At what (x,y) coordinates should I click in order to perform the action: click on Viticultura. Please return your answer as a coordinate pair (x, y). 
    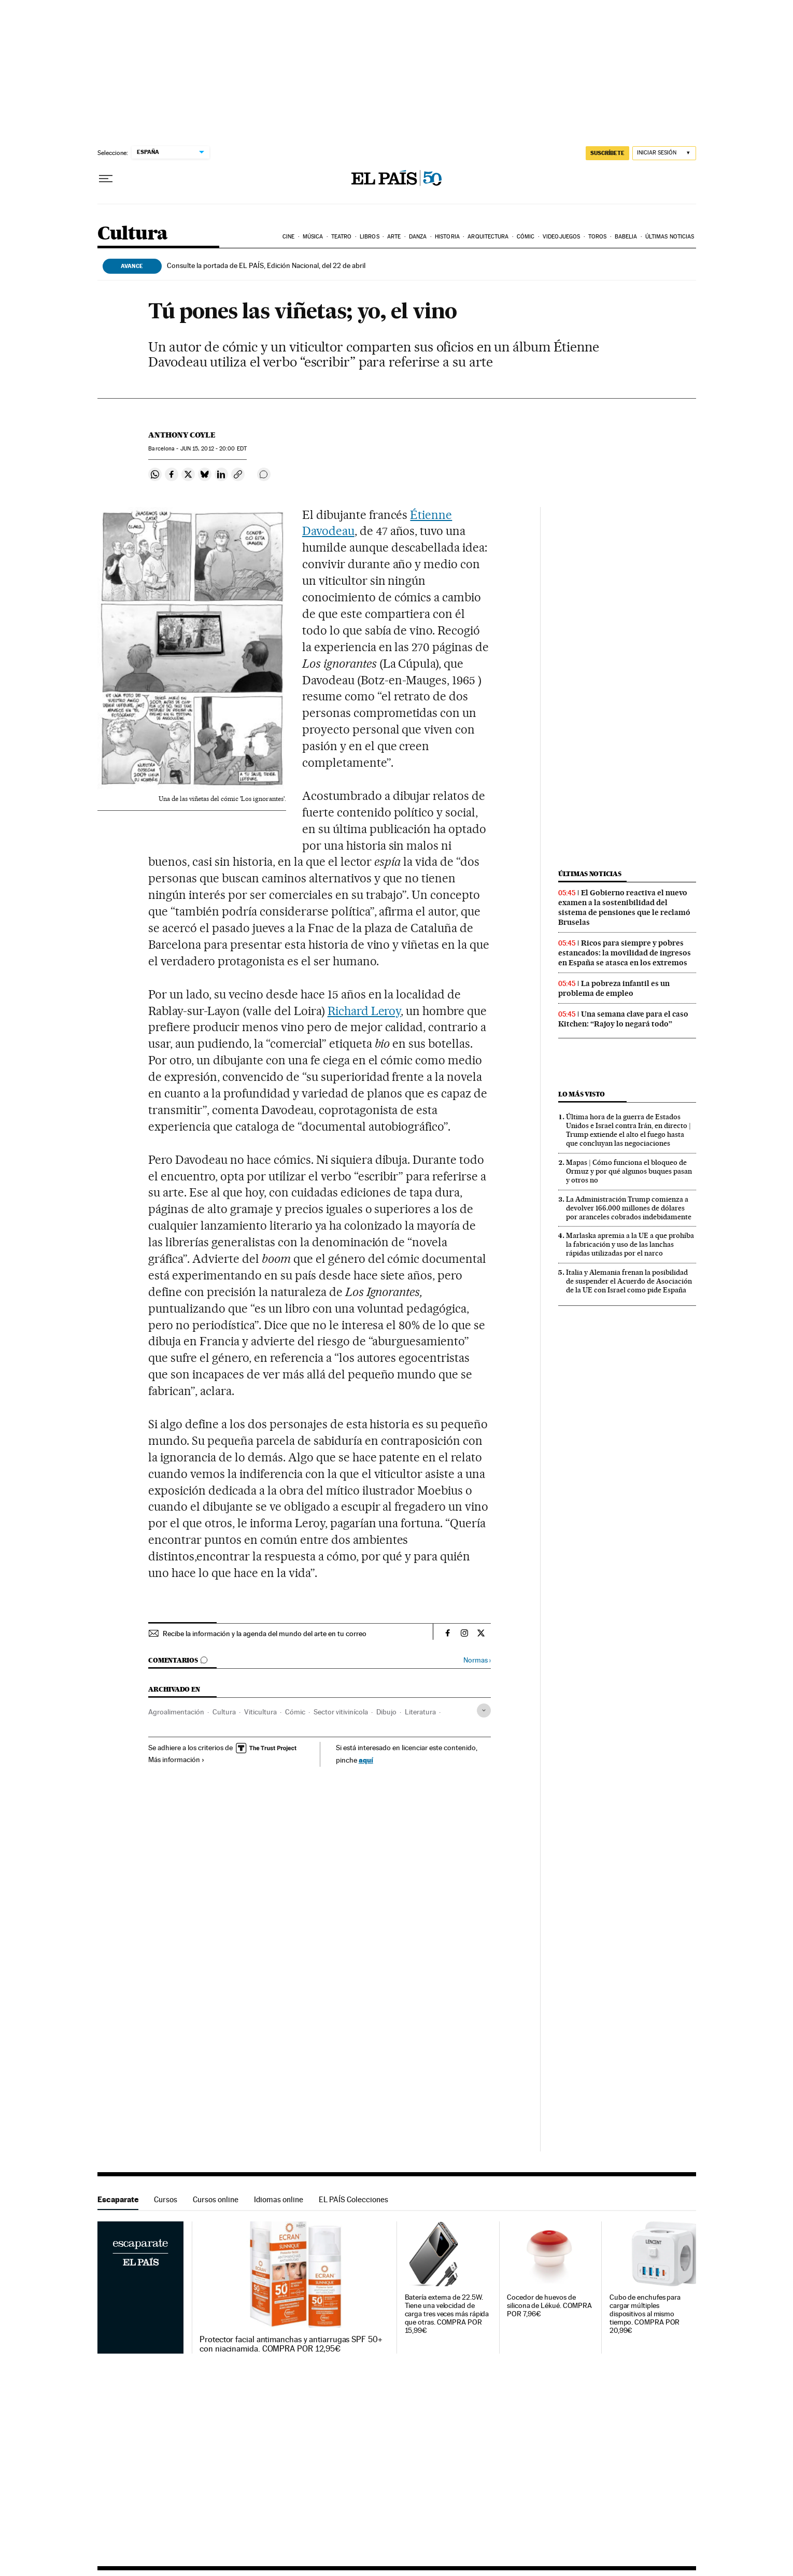
    Looking at the image, I should click on (260, 1712).